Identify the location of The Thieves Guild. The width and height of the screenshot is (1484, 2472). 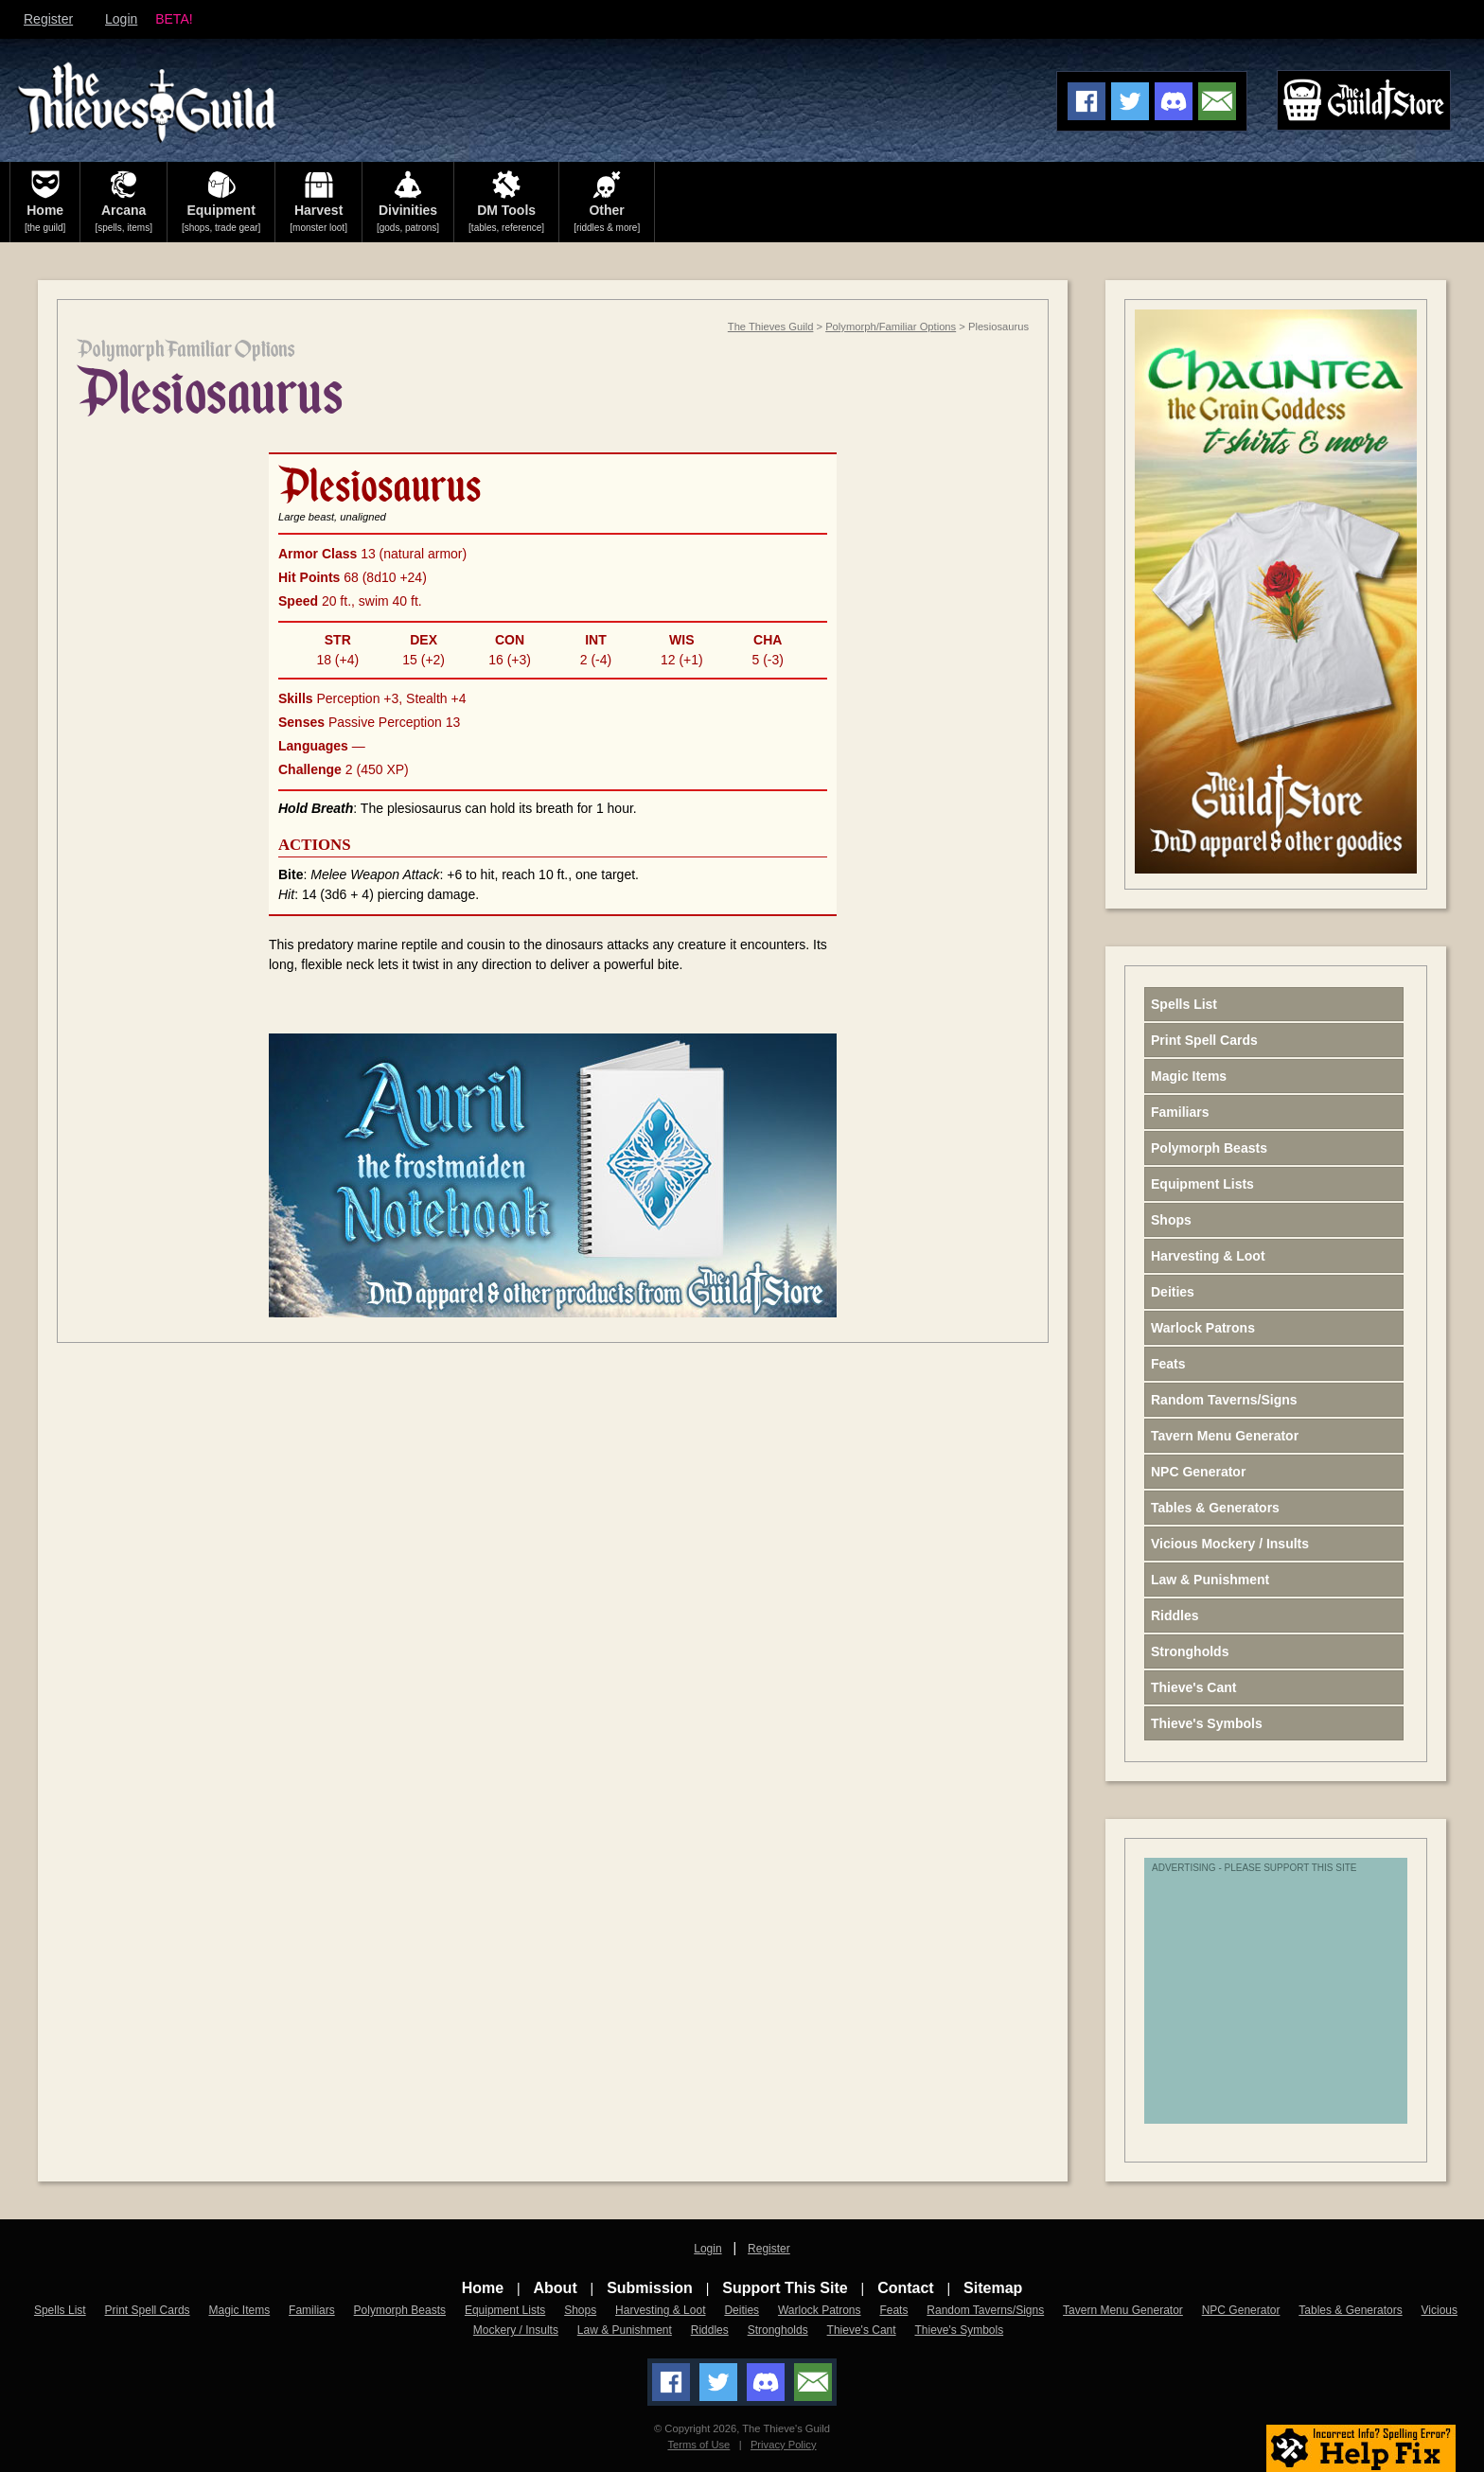
(771, 326).